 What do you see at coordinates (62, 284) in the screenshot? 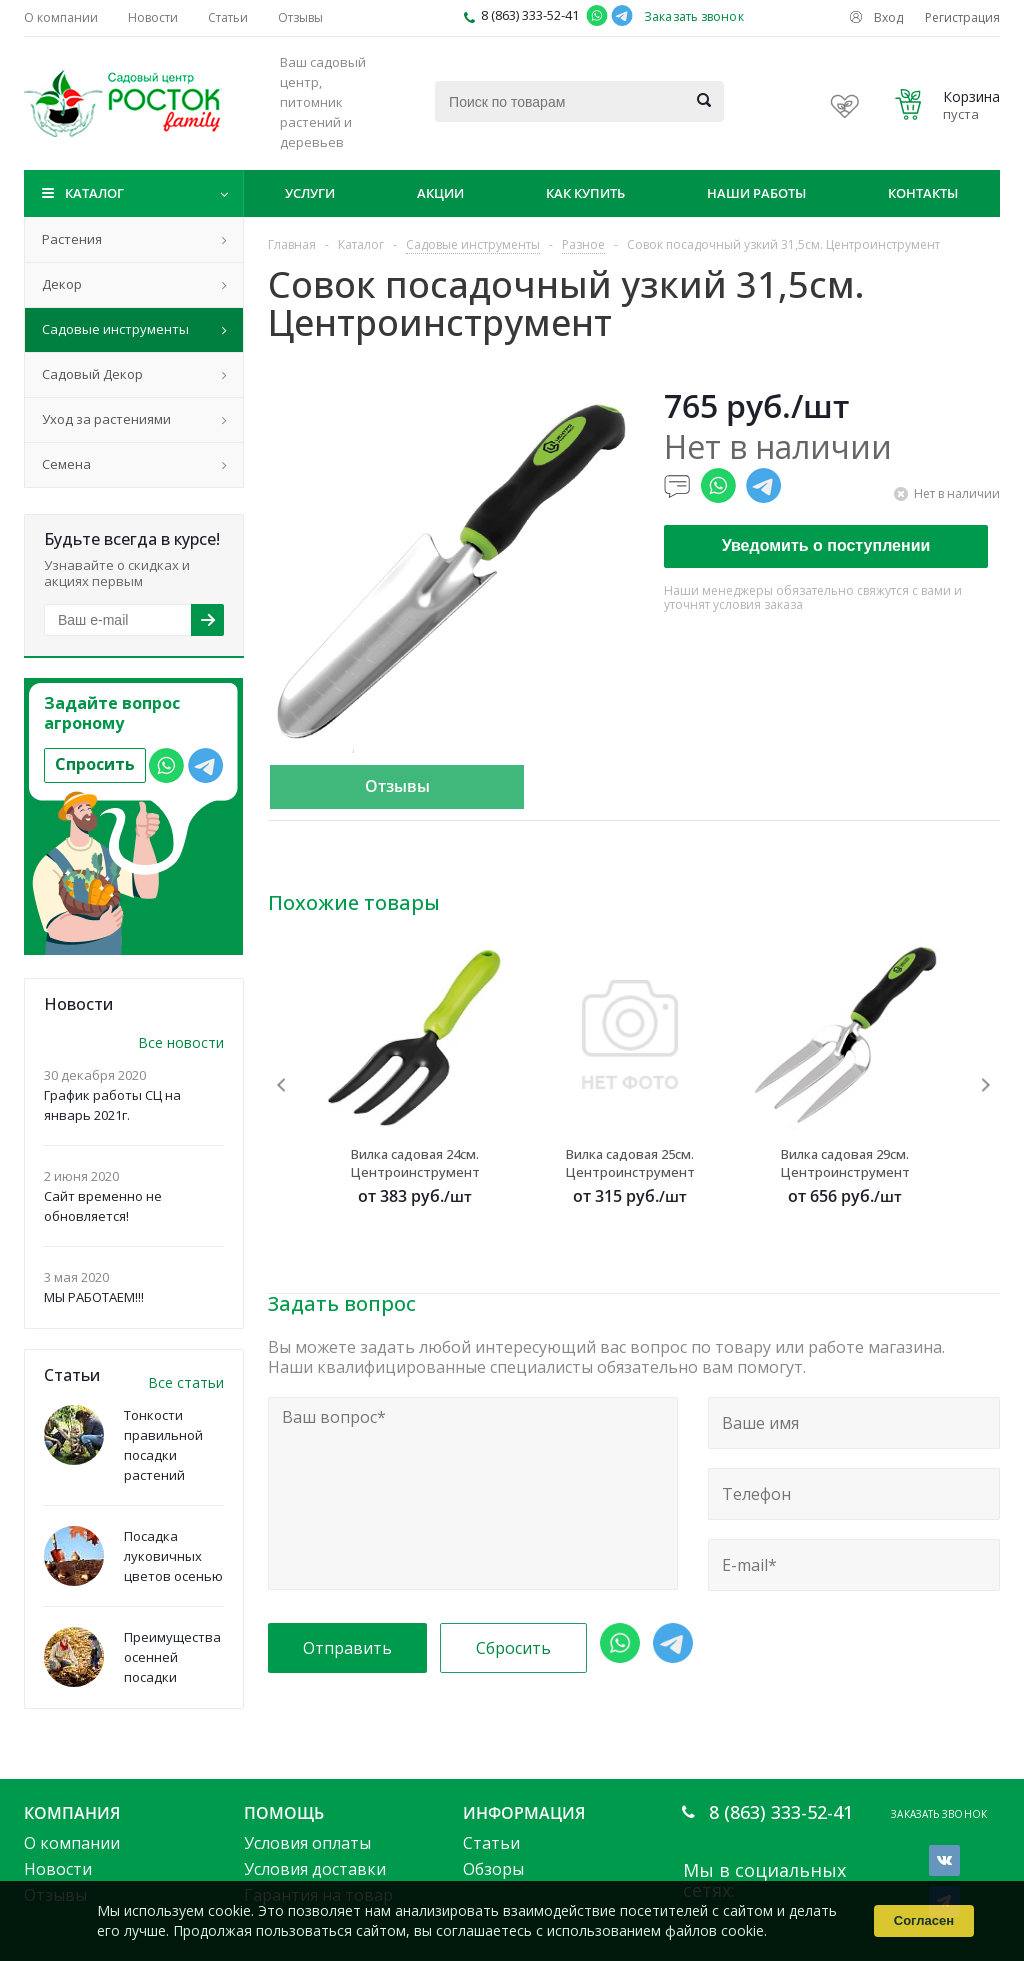
I see `Декор` at bounding box center [62, 284].